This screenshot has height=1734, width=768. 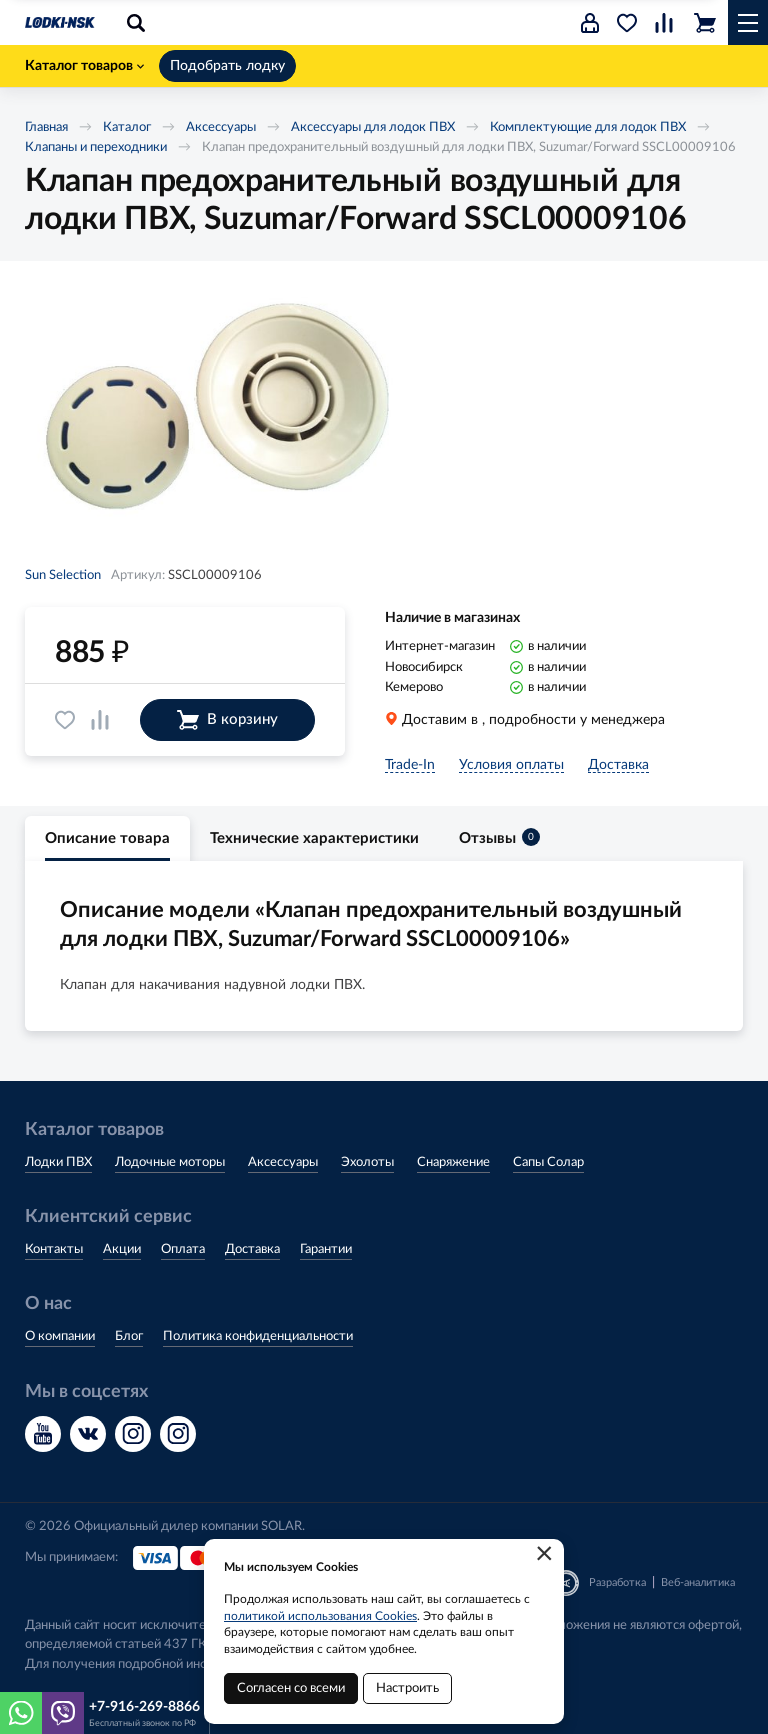 I want to click on Гарантии, so click(x=326, y=1249).